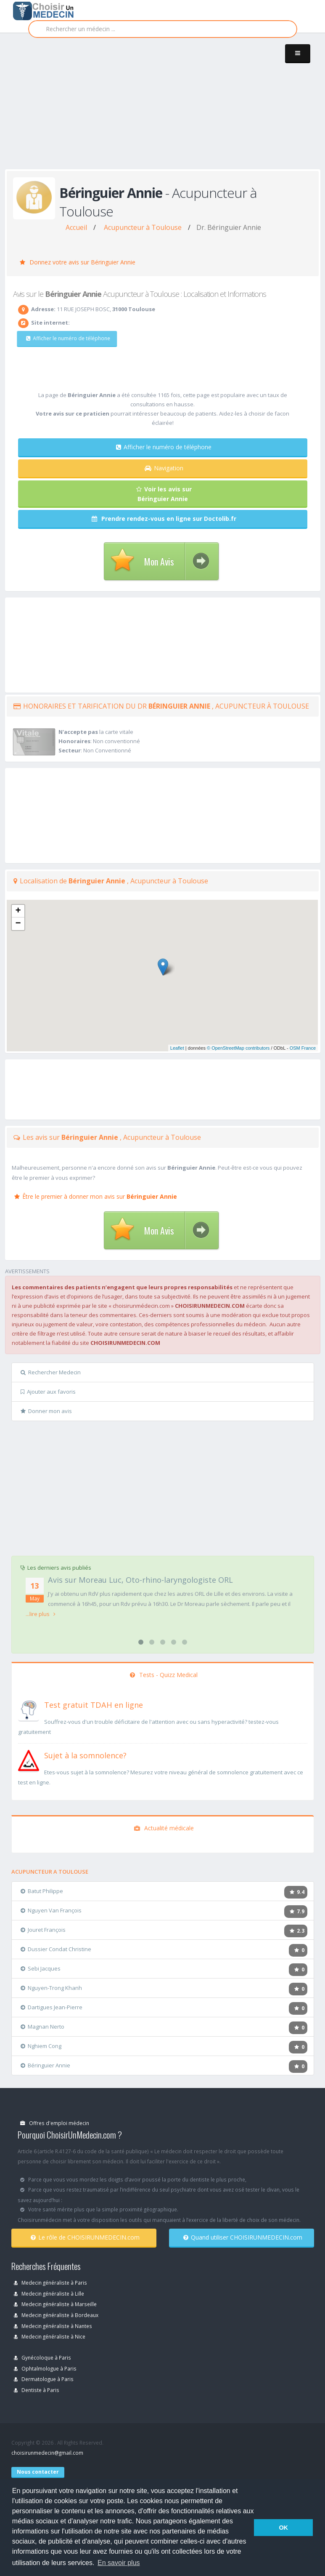  Describe the element at coordinates (283, 2527) in the screenshot. I see `OK [button]` at that location.